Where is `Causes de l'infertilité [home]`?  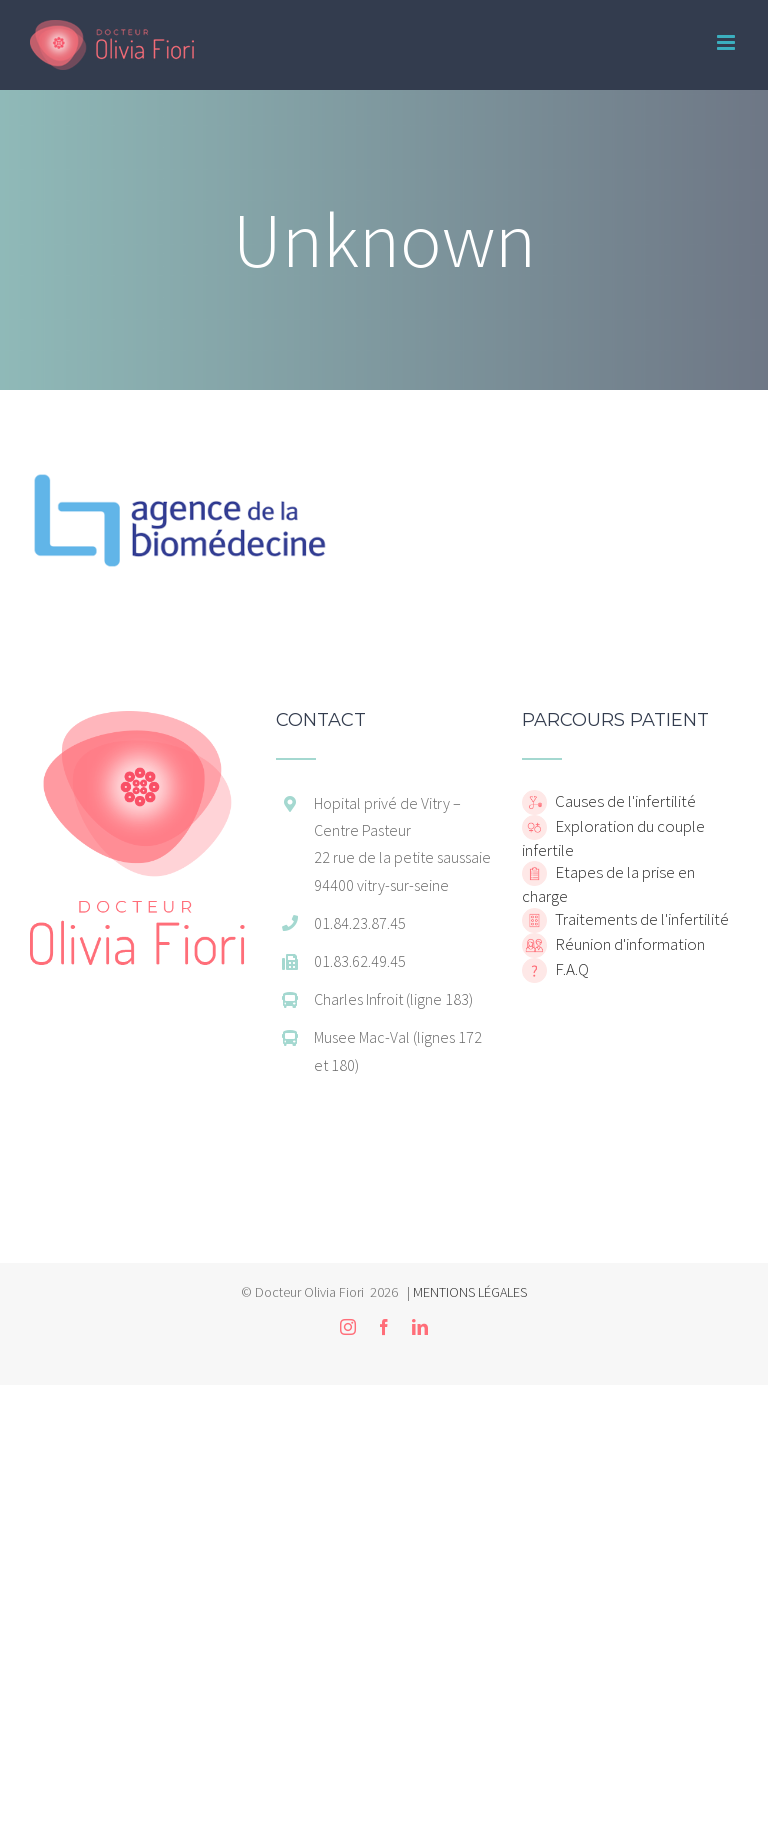 Causes de l'infertilité [home] is located at coordinates (624, 801).